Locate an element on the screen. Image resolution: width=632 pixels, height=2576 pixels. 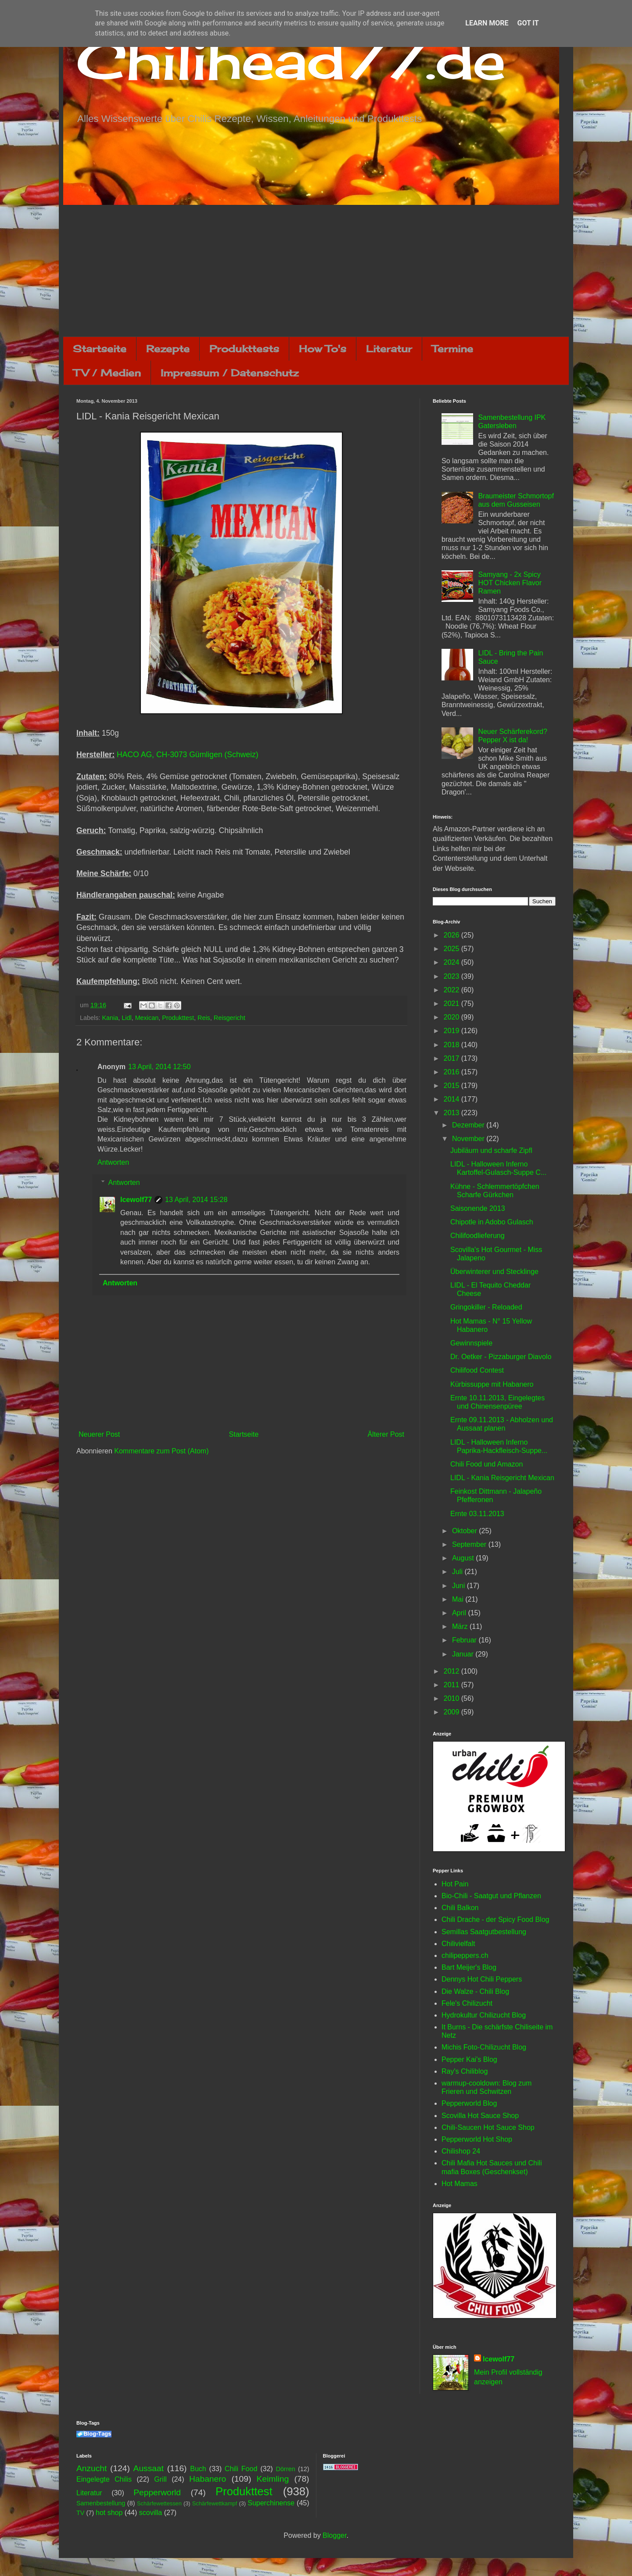
Lidl is located at coordinates (126, 1017).